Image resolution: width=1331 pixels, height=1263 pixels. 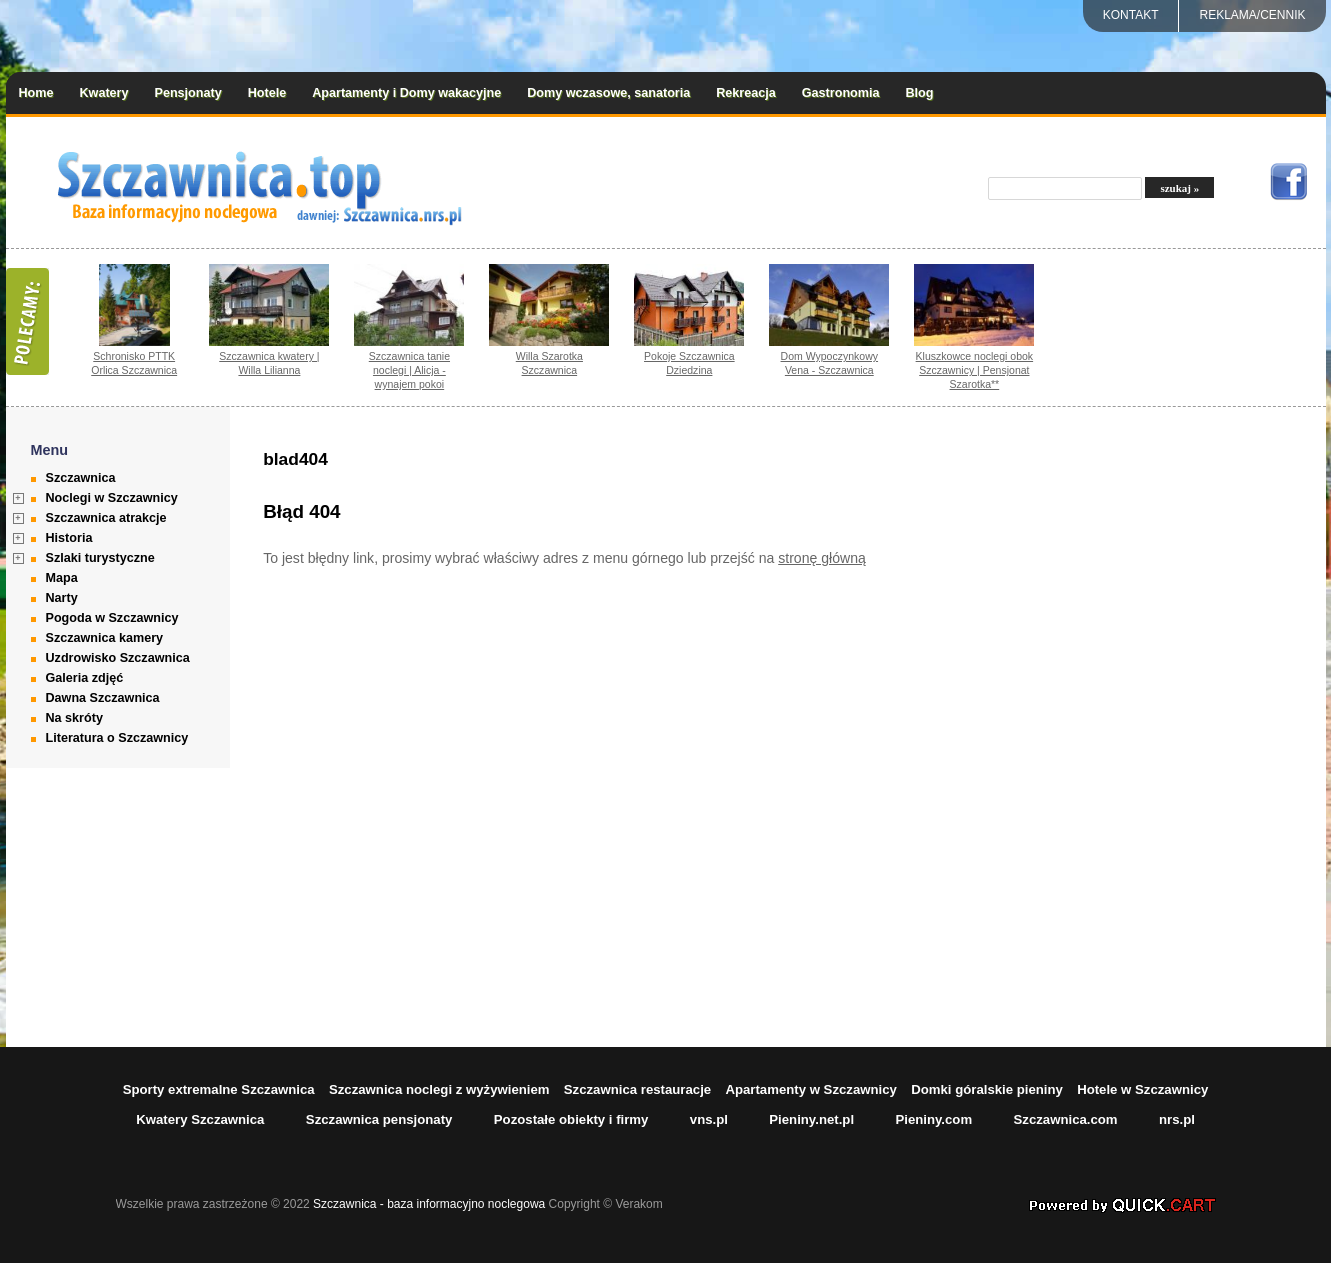 What do you see at coordinates (549, 363) in the screenshot?
I see `Willa Szarotka Szczawnica` at bounding box center [549, 363].